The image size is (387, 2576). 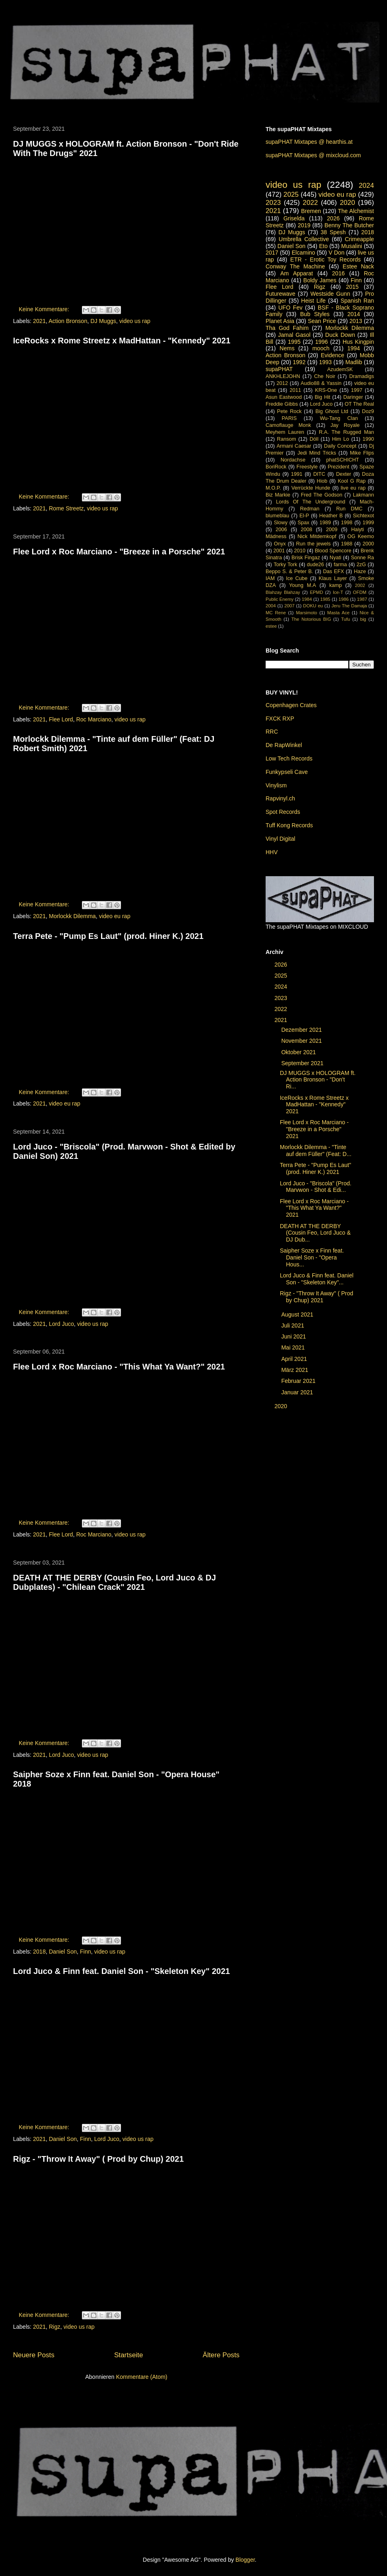 I want to click on 1990, so click(x=368, y=439).